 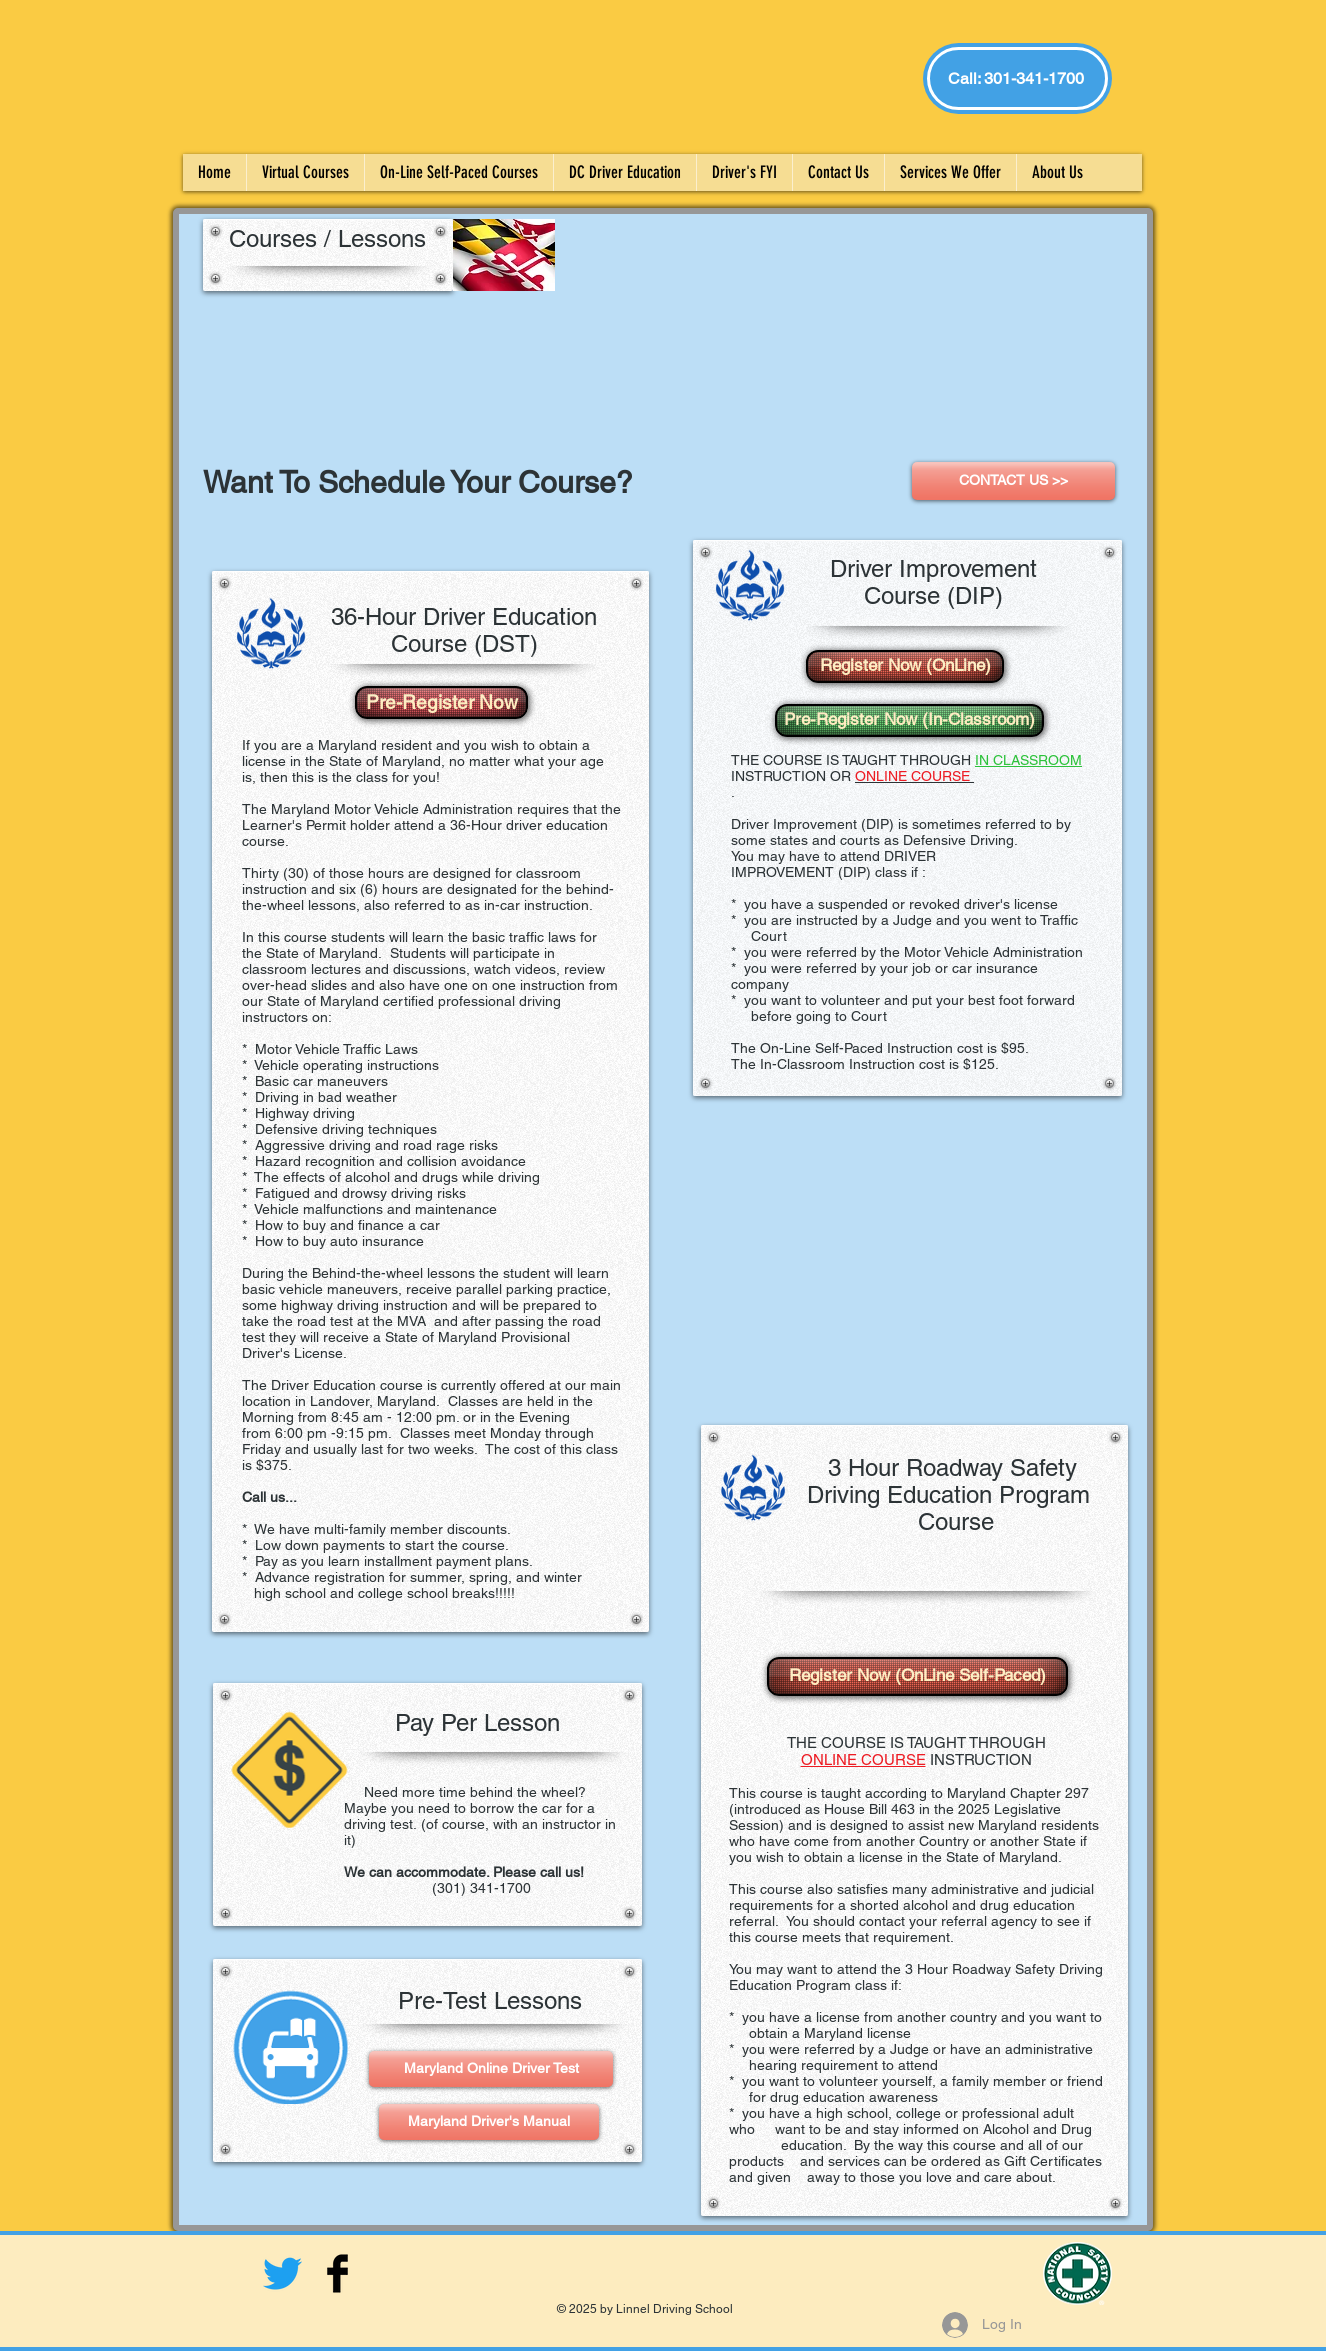 I want to click on [button], so click(x=744, y=172).